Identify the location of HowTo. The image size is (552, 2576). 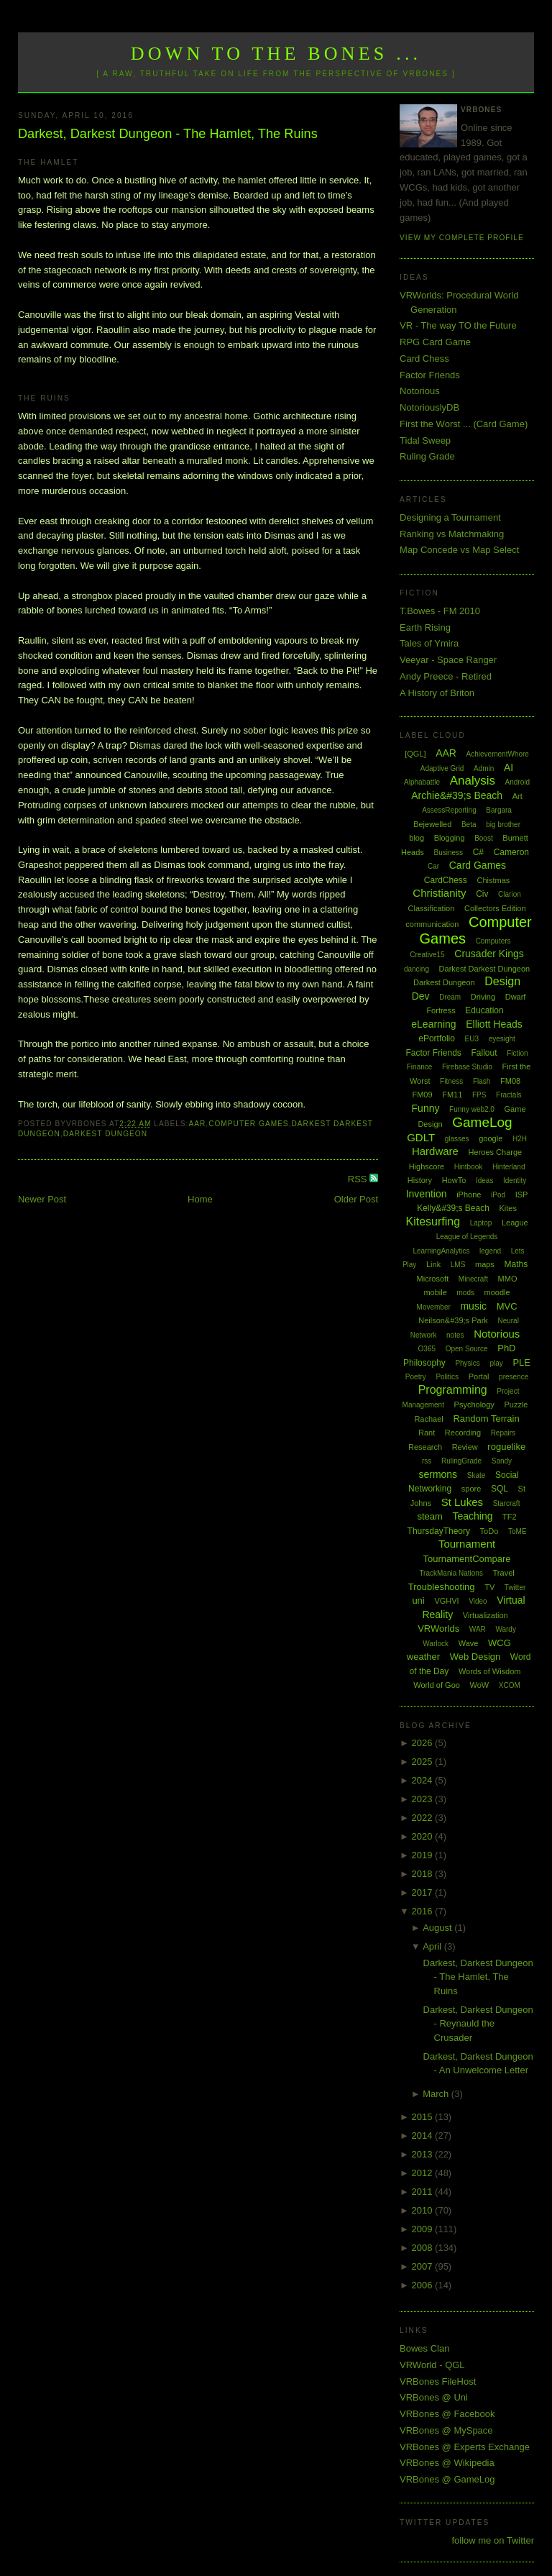
(454, 1180).